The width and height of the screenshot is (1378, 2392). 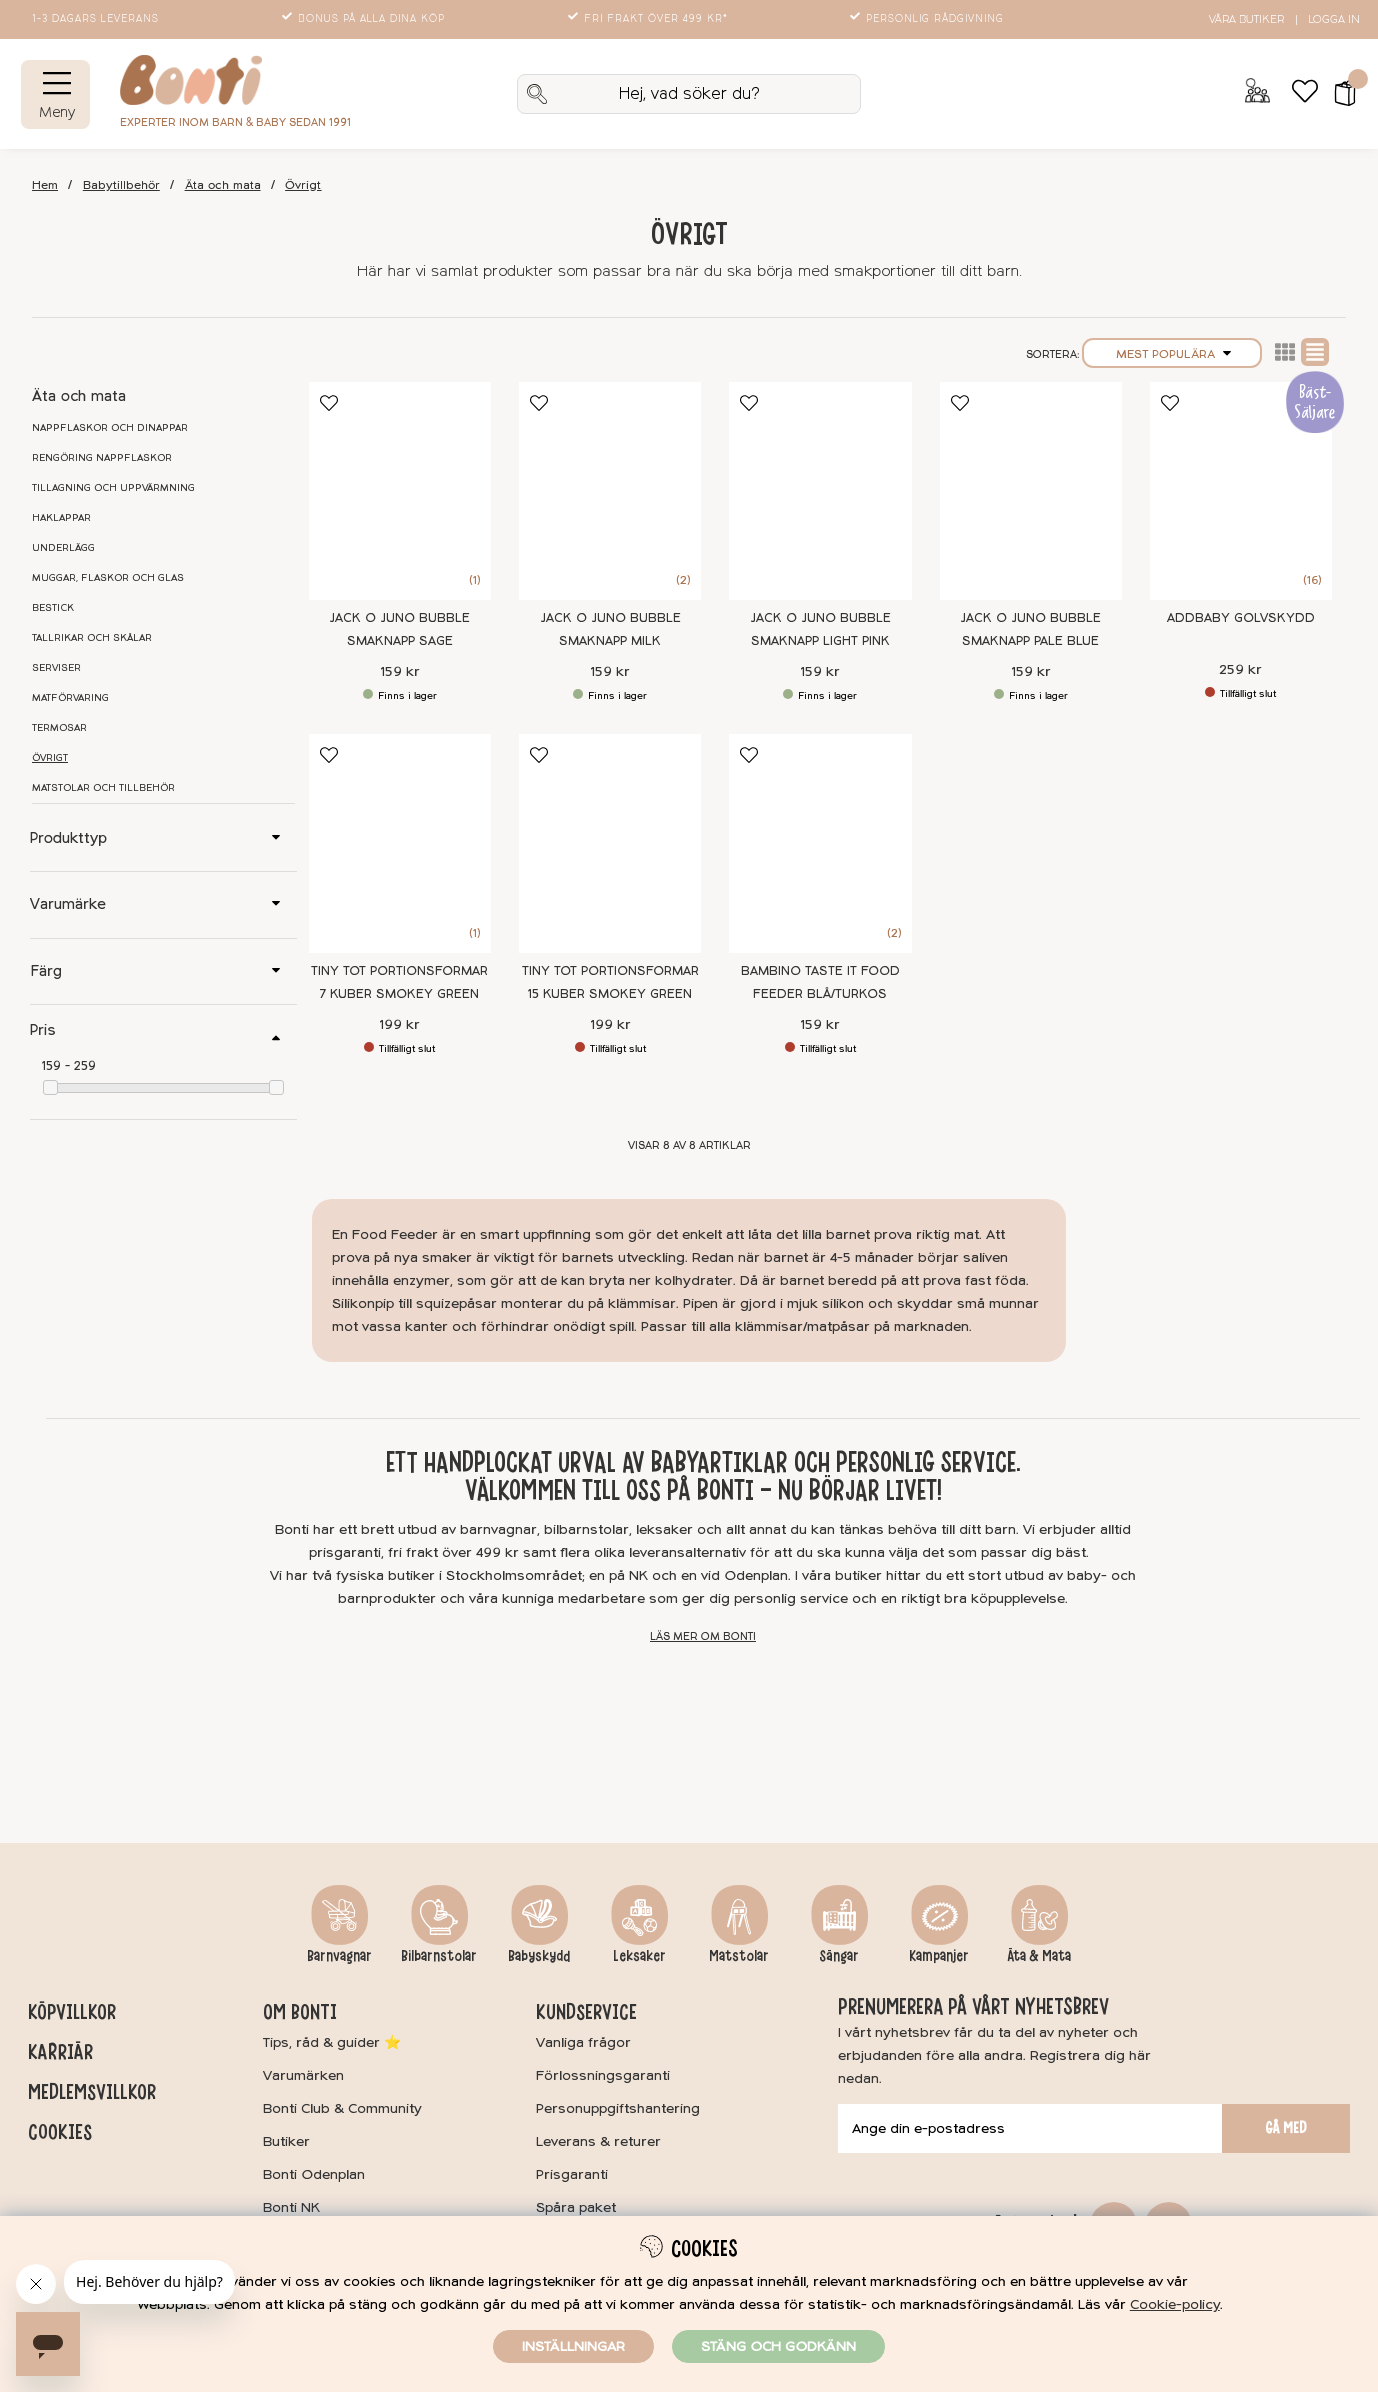 What do you see at coordinates (400, 843) in the screenshot?
I see `[Tiny Tot Portionsformar 7 kuber Smokey Green]` at bounding box center [400, 843].